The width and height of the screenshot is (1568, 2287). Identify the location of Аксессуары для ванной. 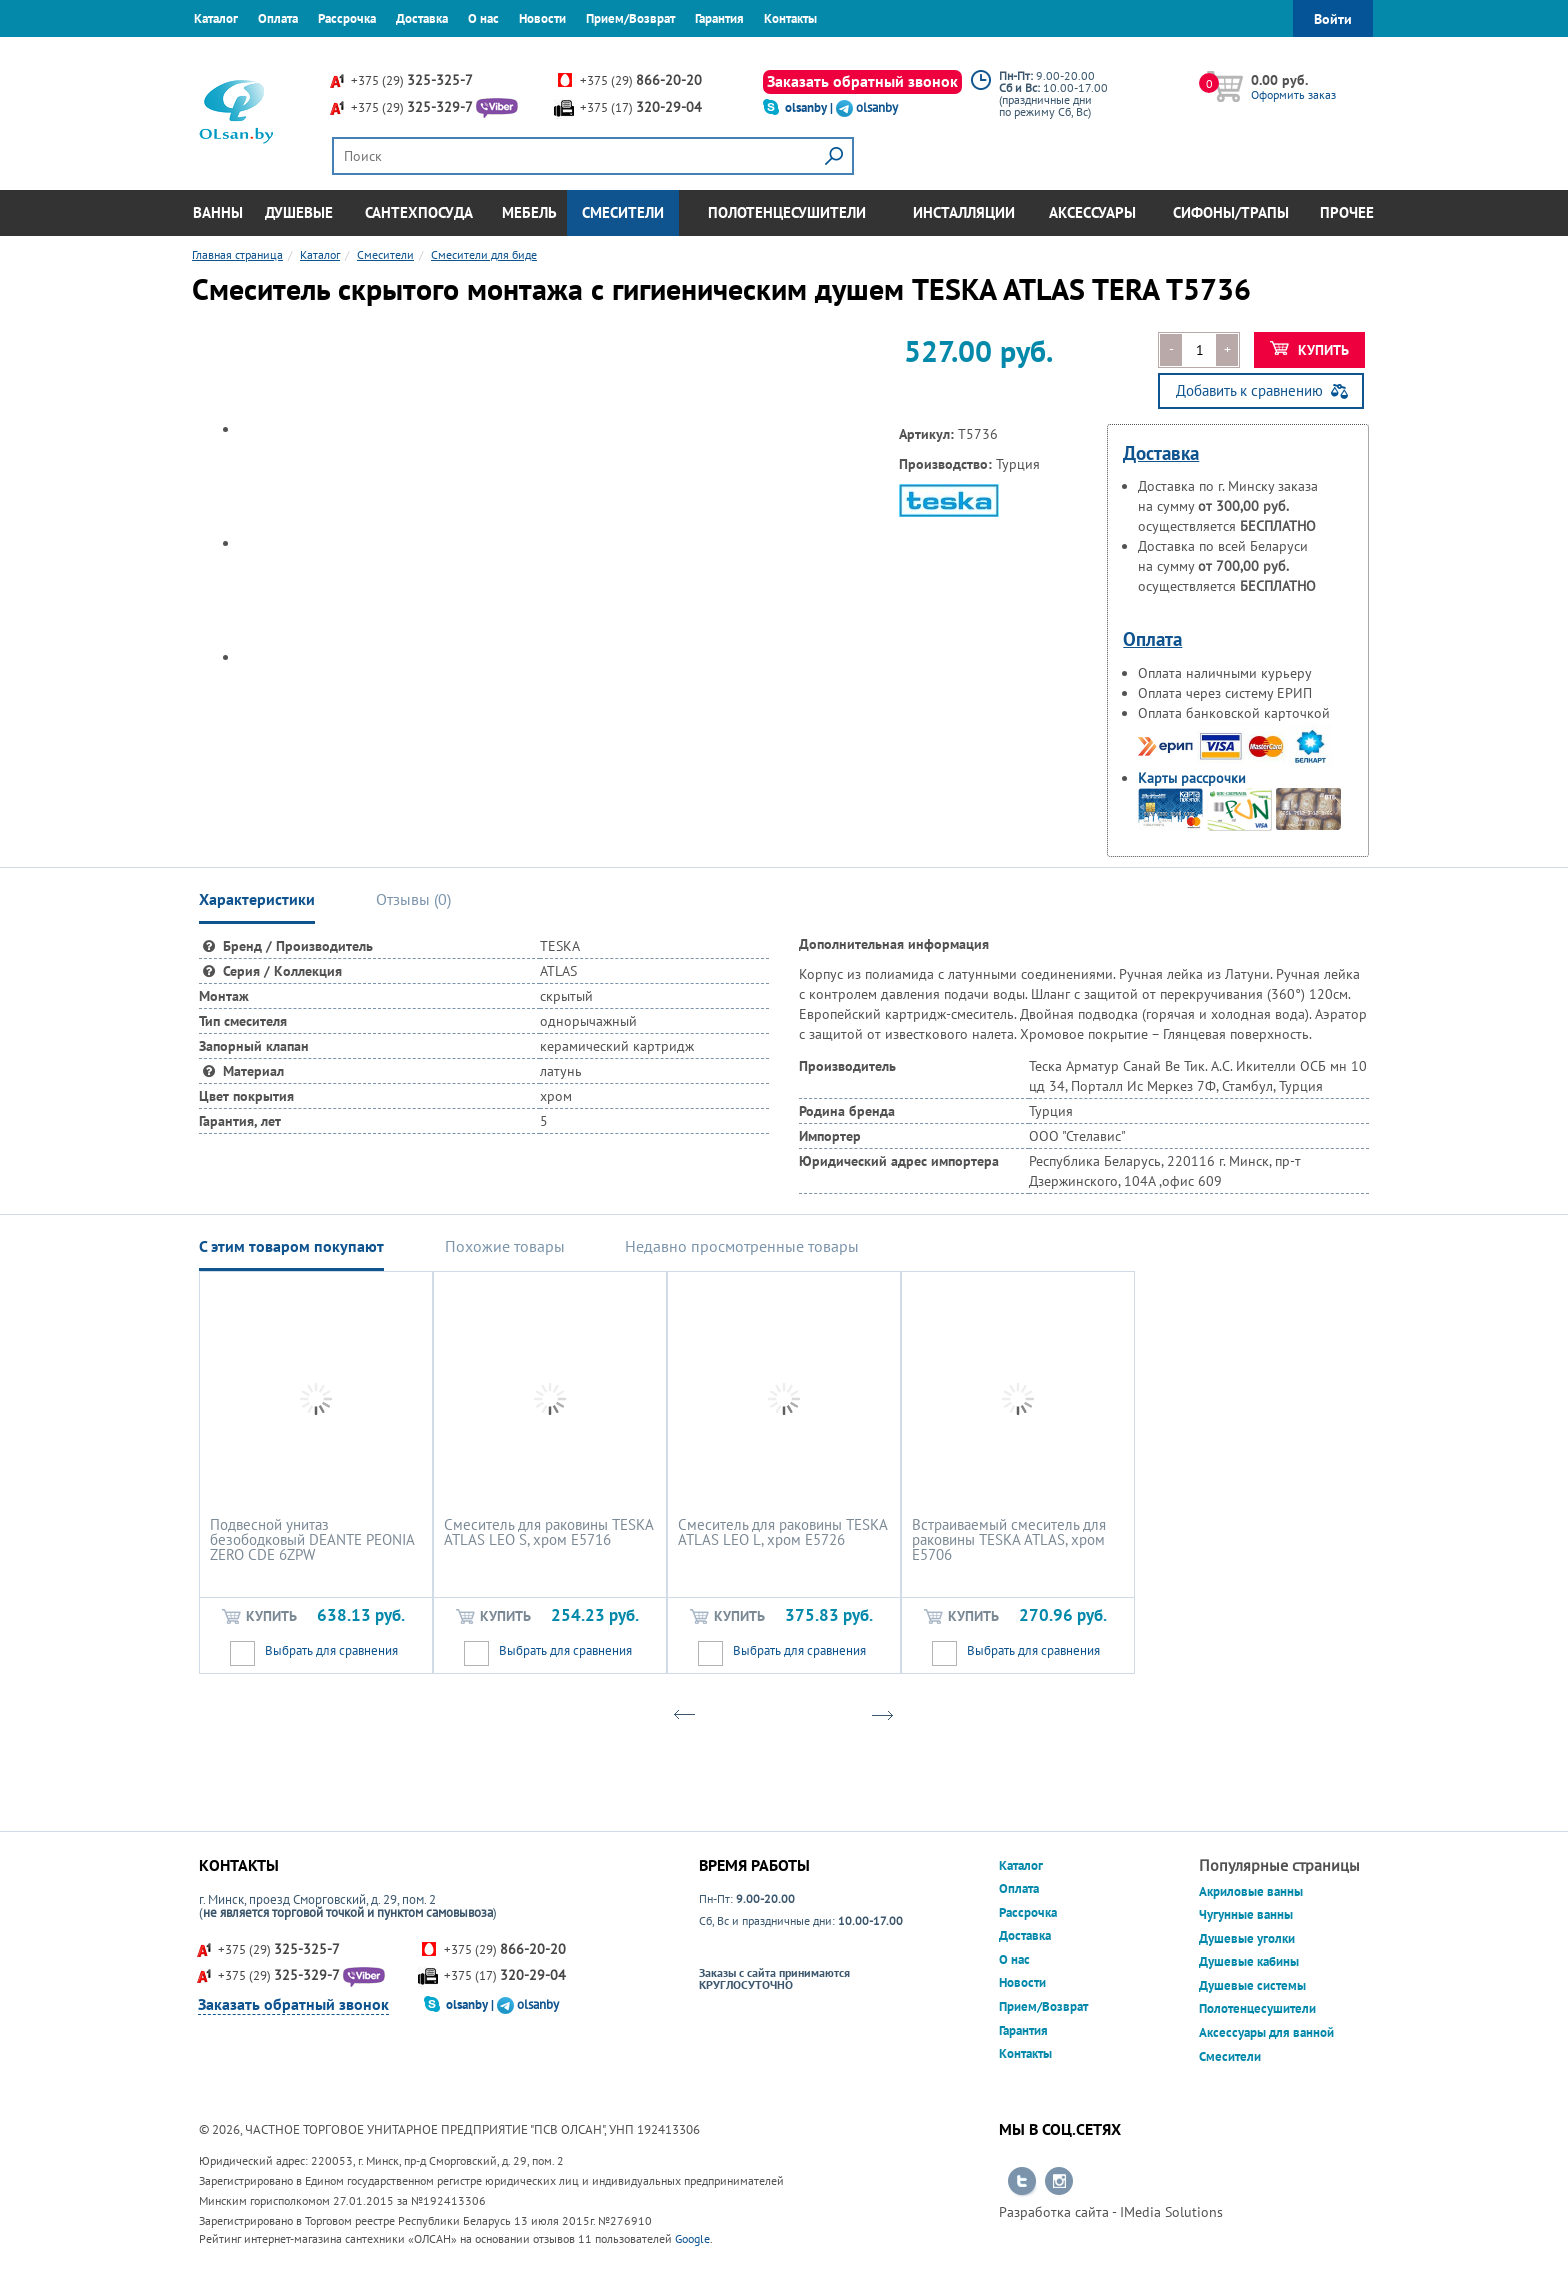
(1266, 2032).